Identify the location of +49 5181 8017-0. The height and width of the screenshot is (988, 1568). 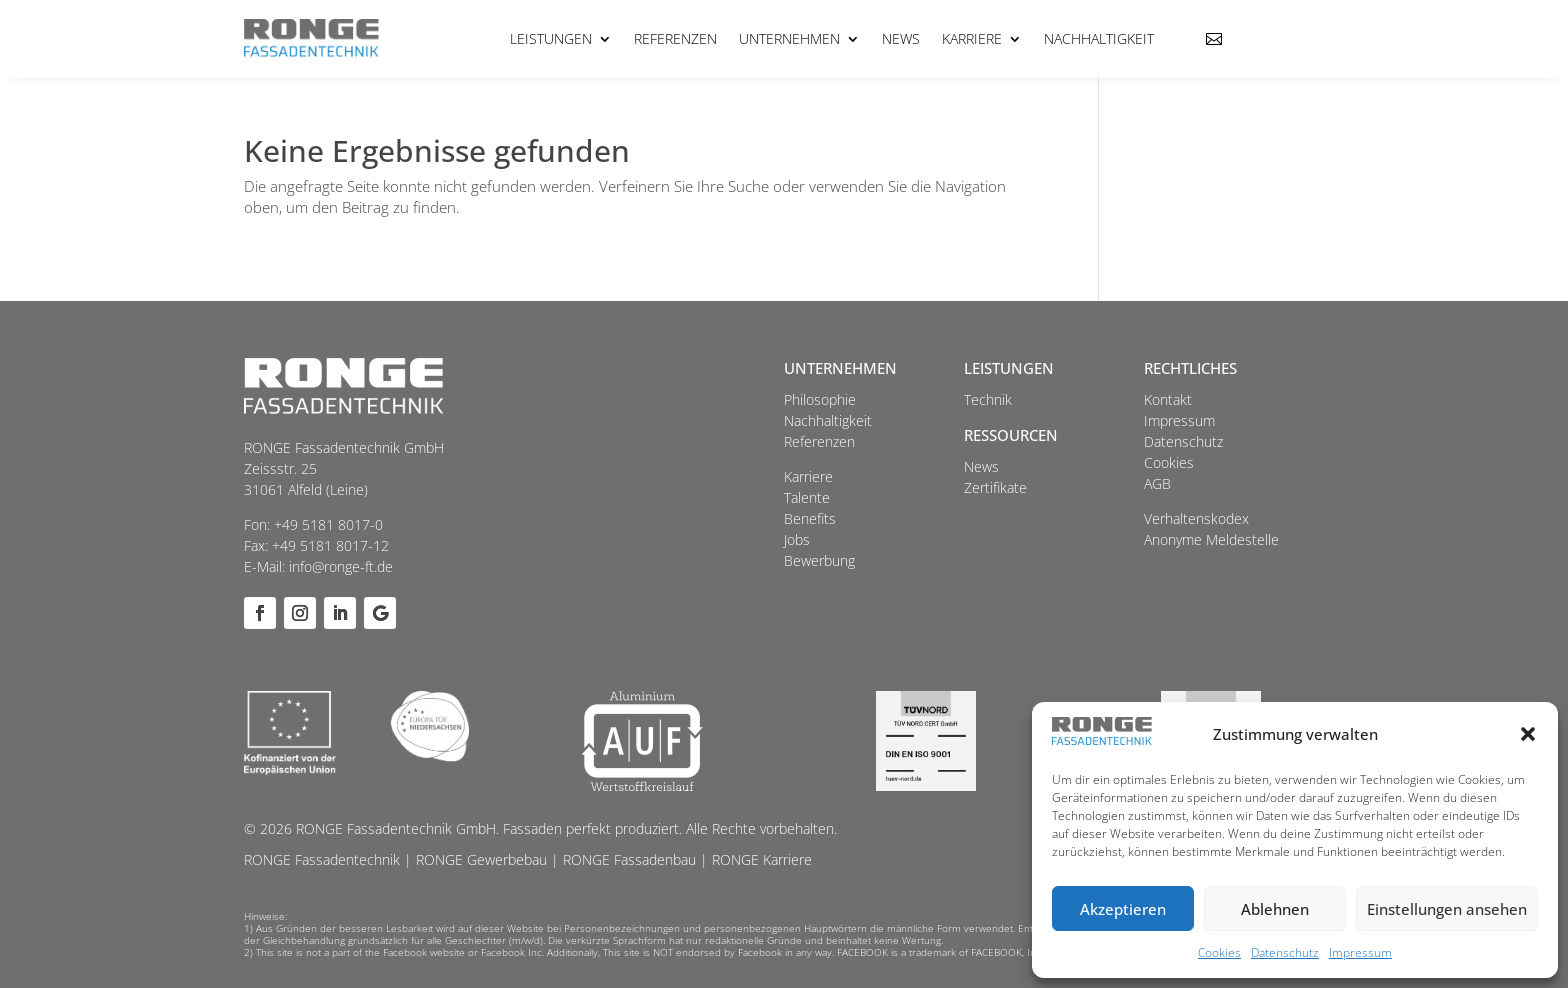
(328, 524).